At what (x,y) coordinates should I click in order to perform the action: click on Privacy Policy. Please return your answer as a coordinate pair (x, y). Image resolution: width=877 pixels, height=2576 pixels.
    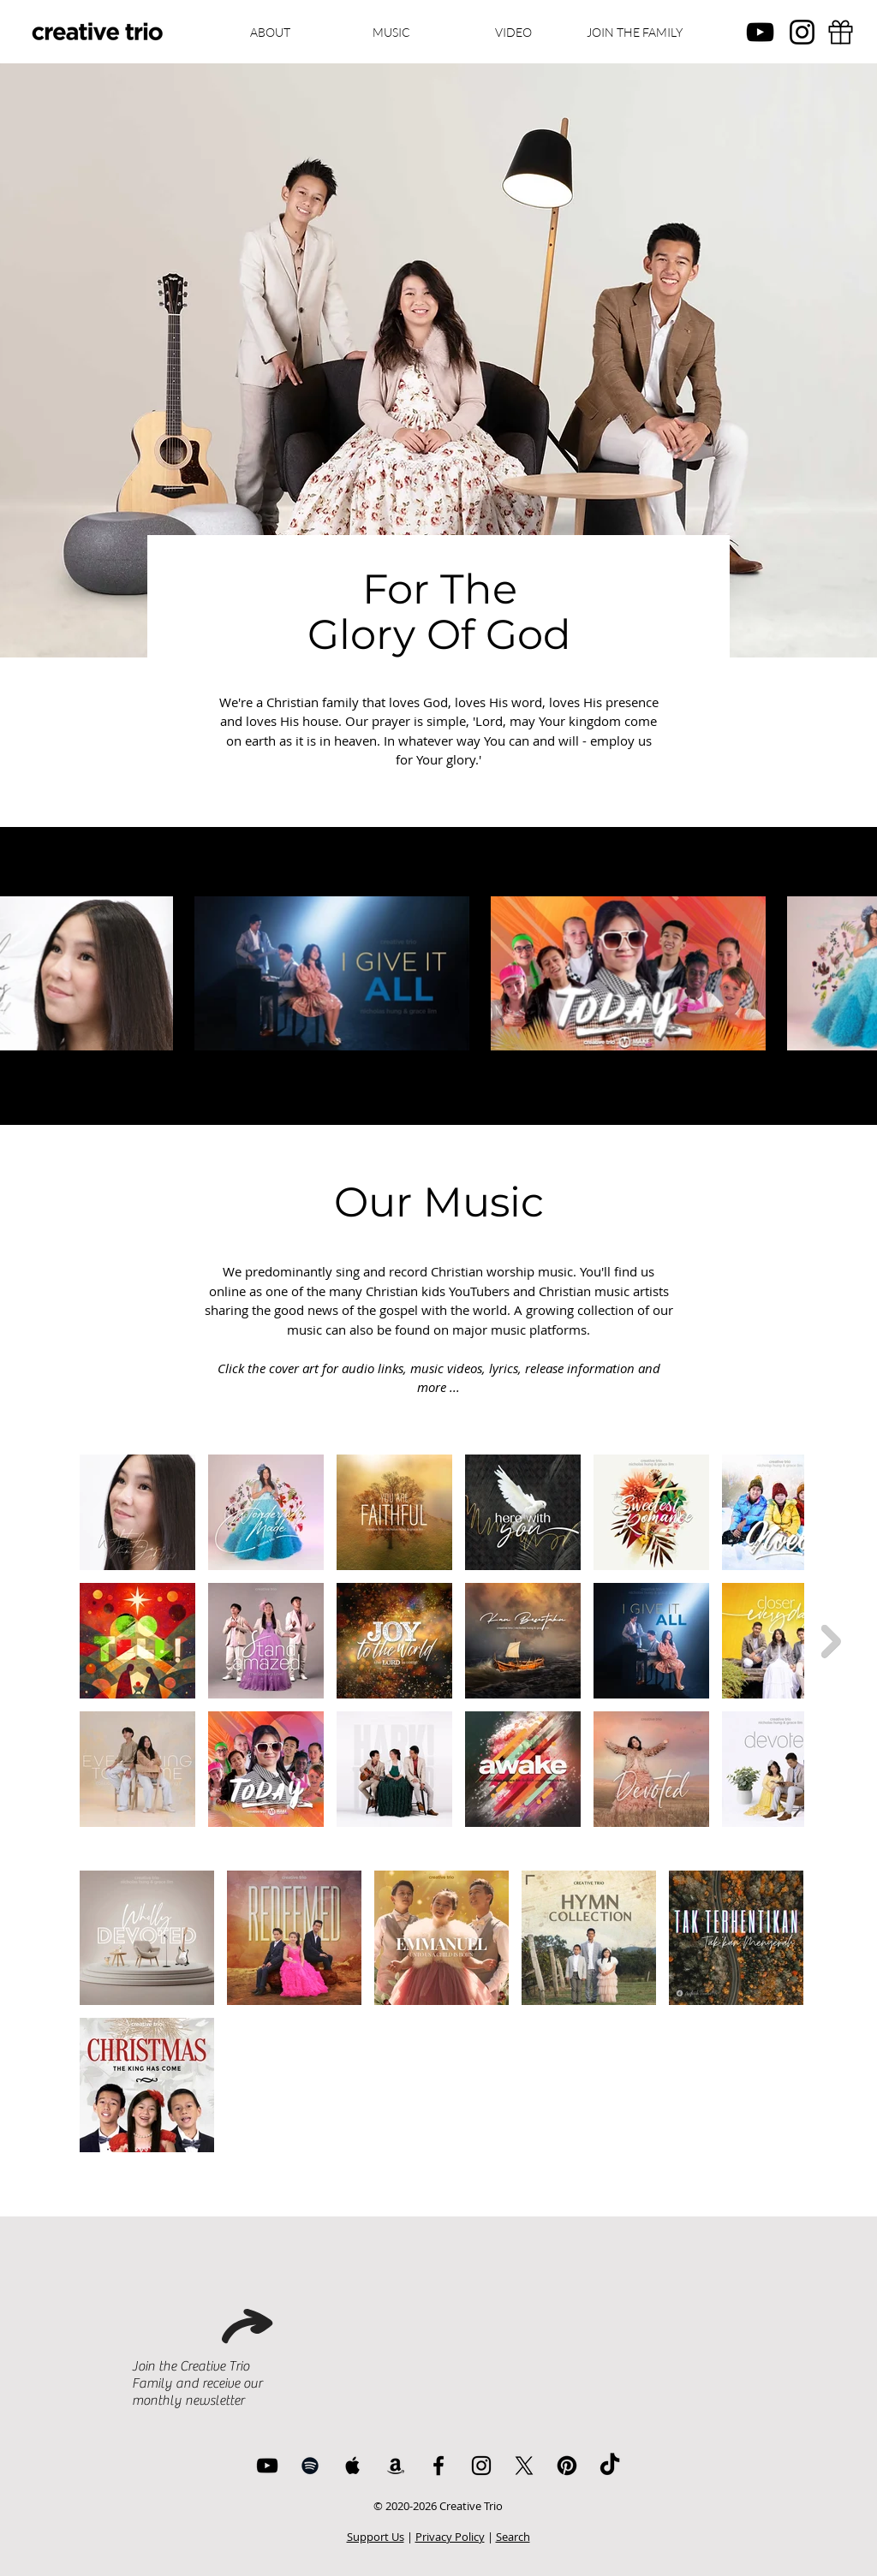
    Looking at the image, I should click on (450, 2536).